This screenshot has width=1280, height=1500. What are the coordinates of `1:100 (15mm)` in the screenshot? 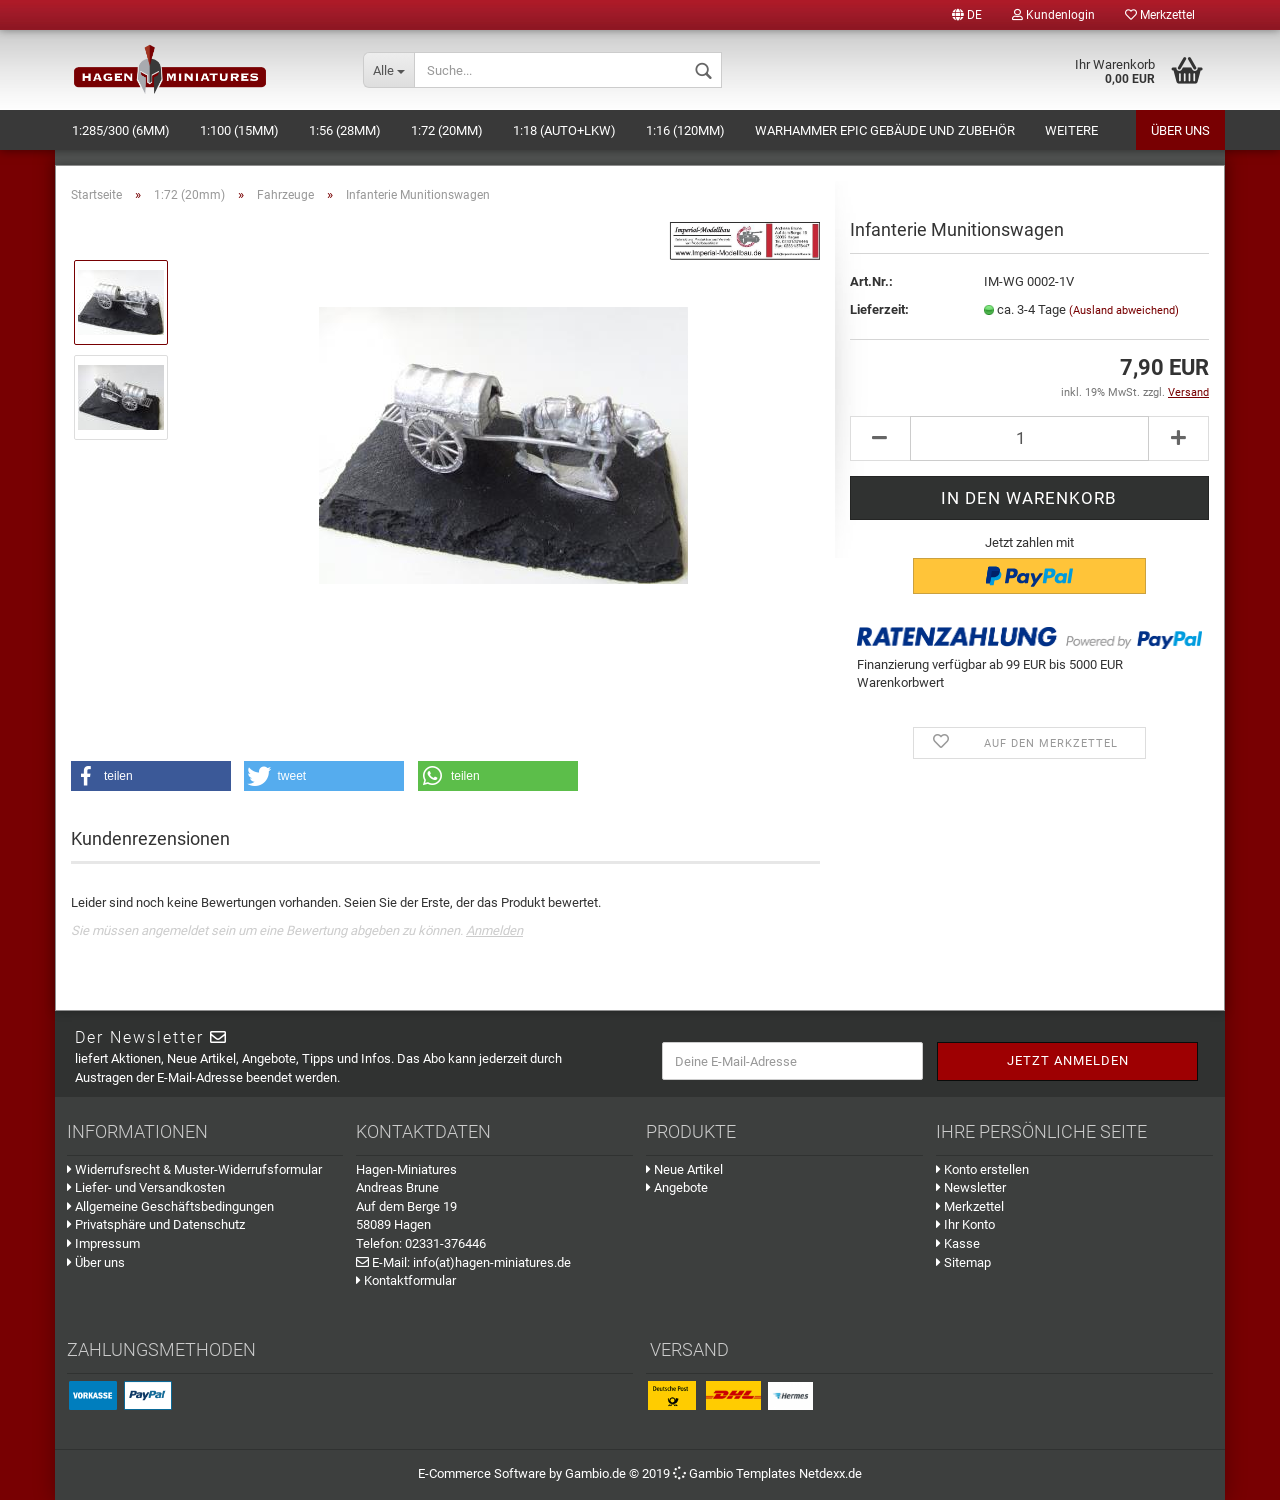 It's located at (239, 130).